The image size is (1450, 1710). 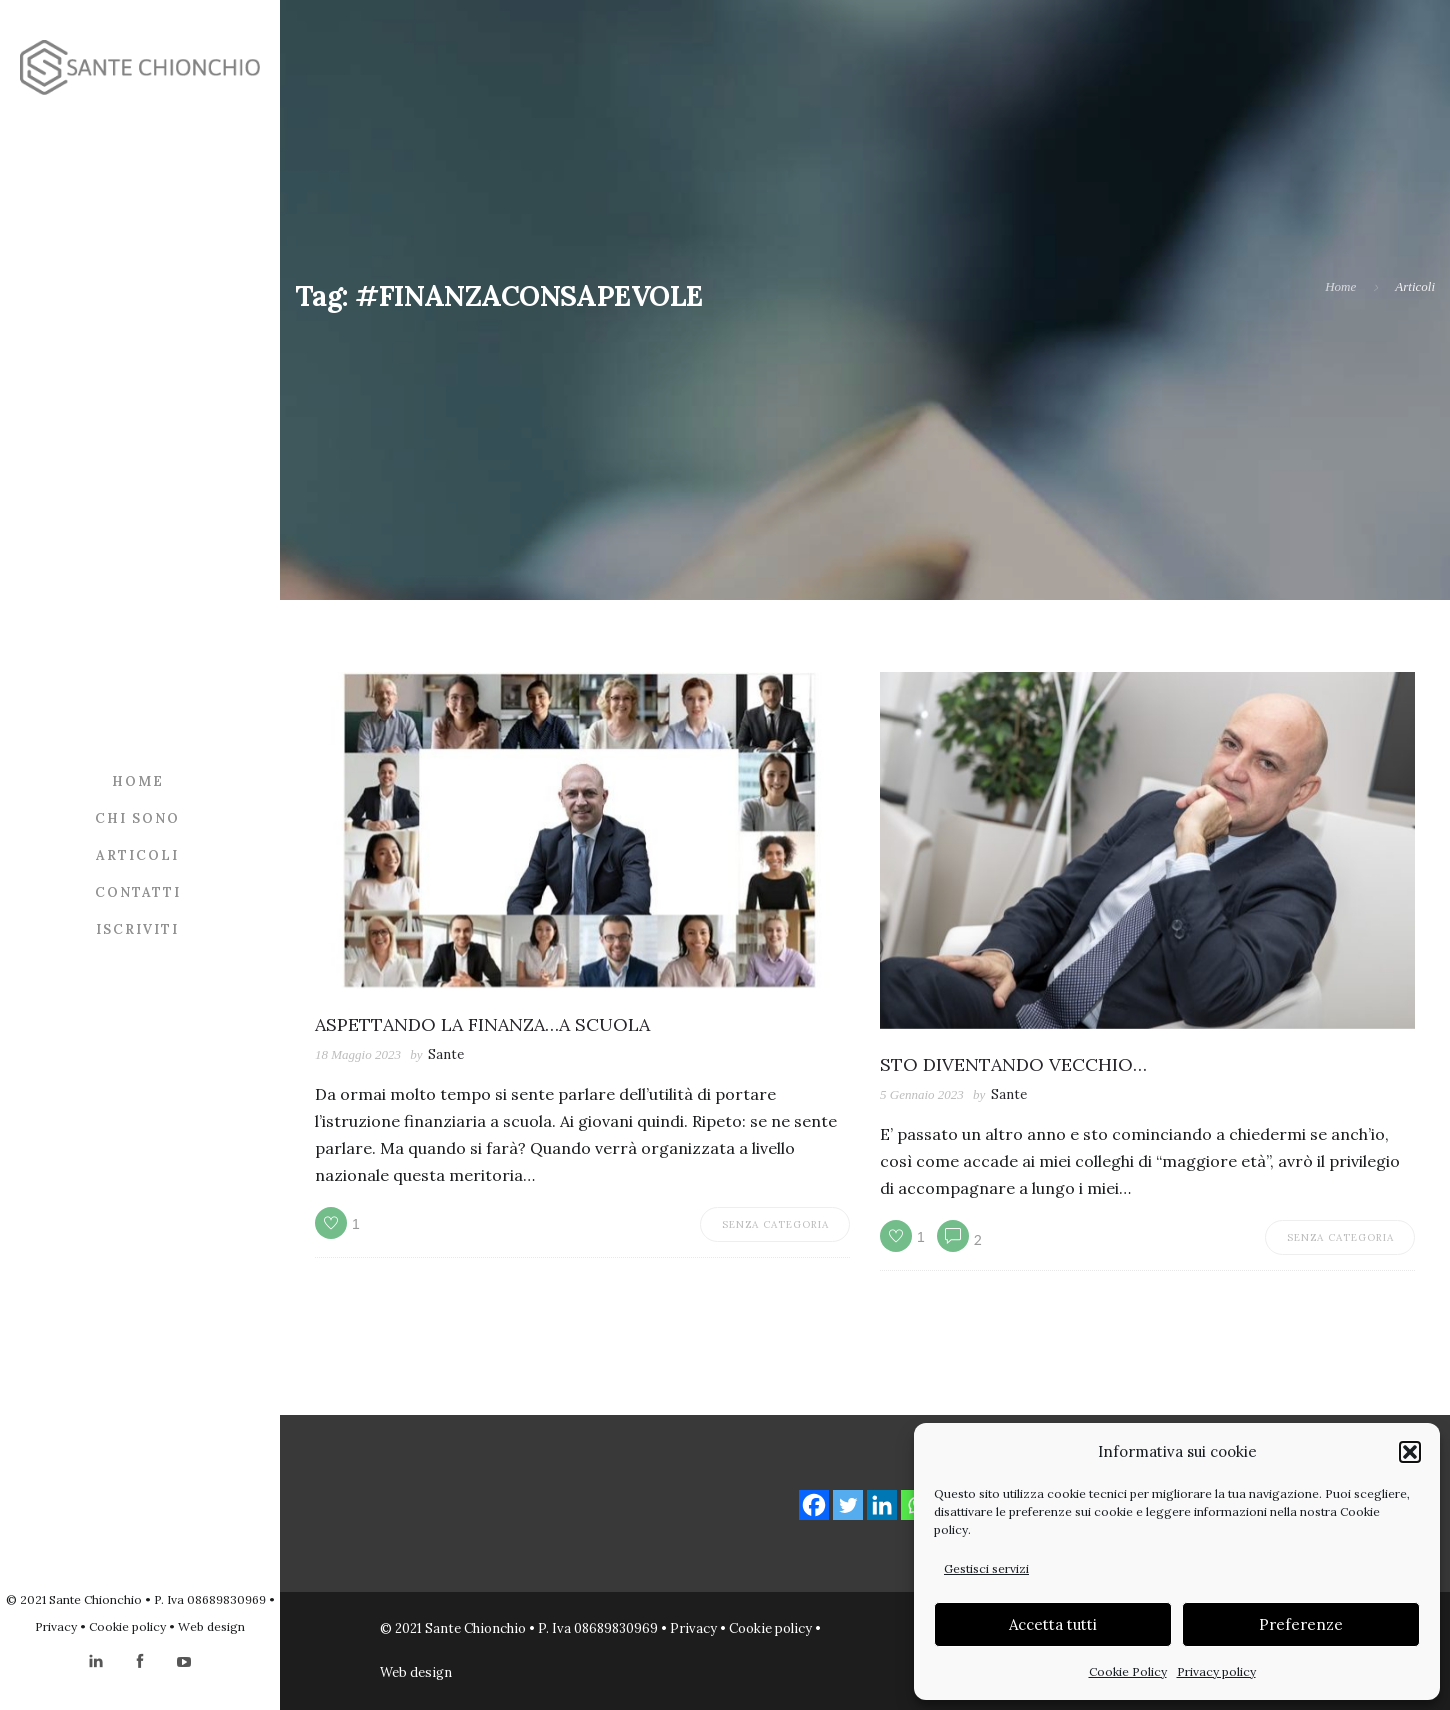 I want to click on Gestisci servizi, so click(x=986, y=1568).